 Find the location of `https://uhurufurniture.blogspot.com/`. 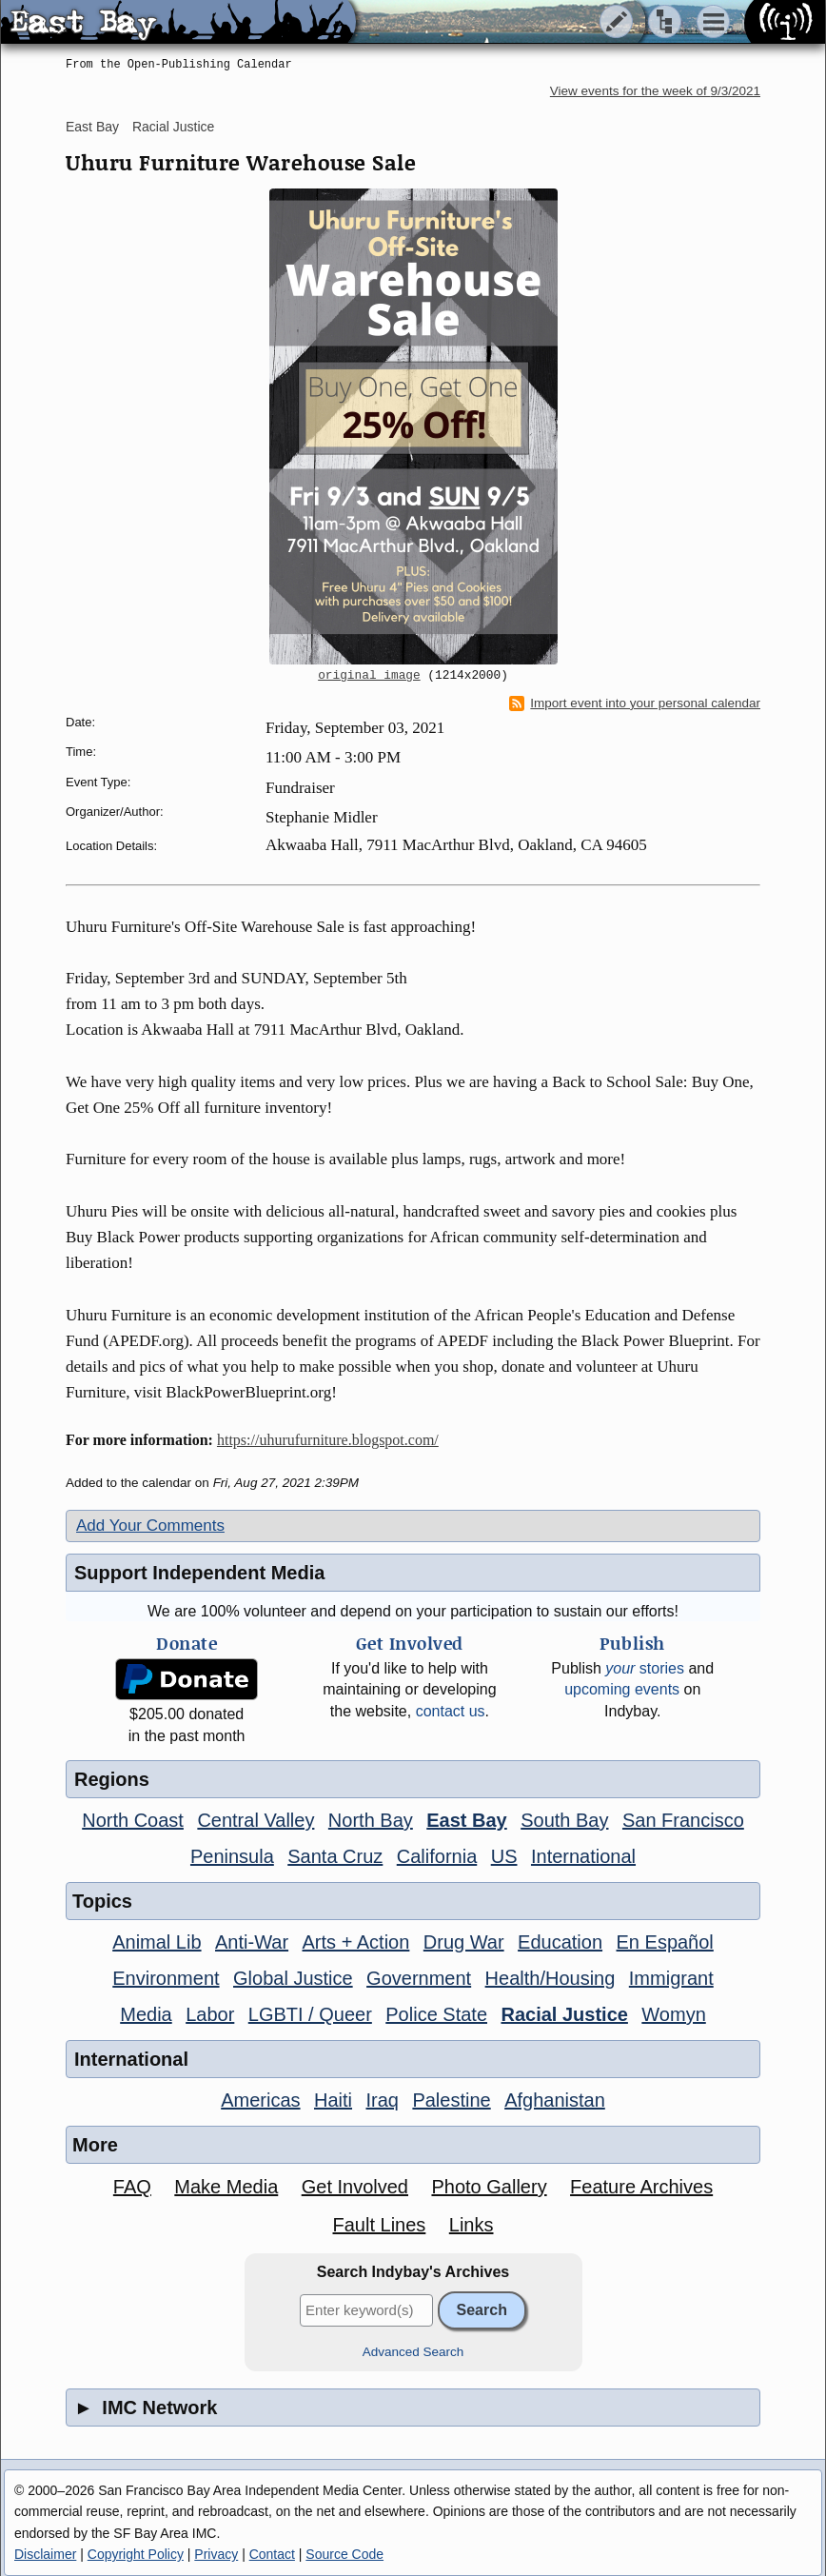

https://uhurufurniture.blogspot.com/ is located at coordinates (328, 1440).